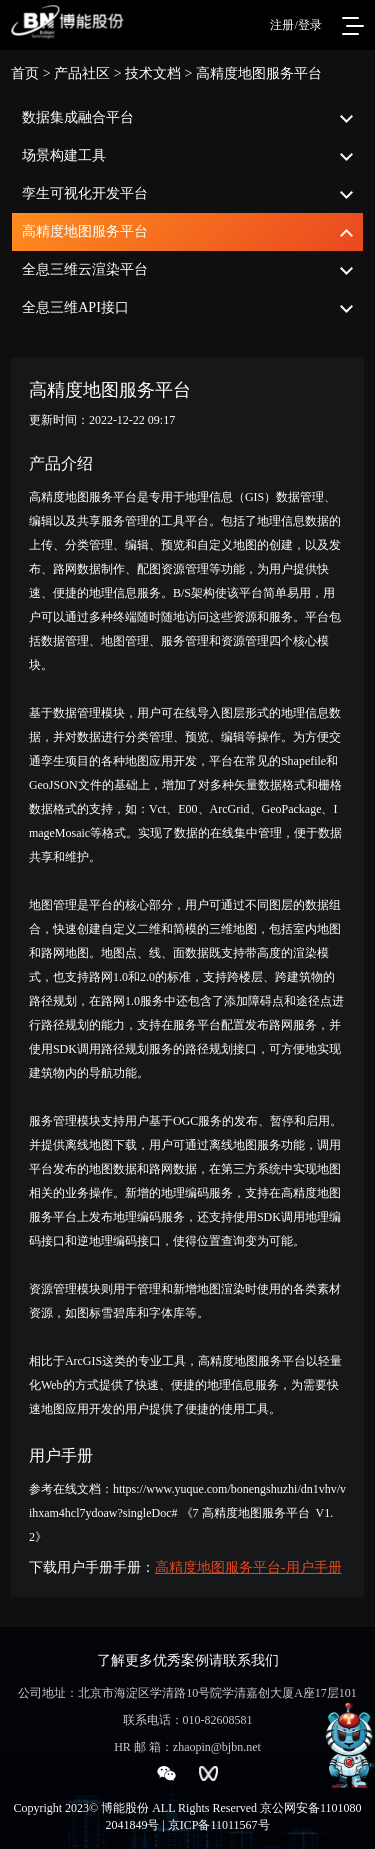 The image size is (375, 1849). I want to click on 首页, so click(25, 73).